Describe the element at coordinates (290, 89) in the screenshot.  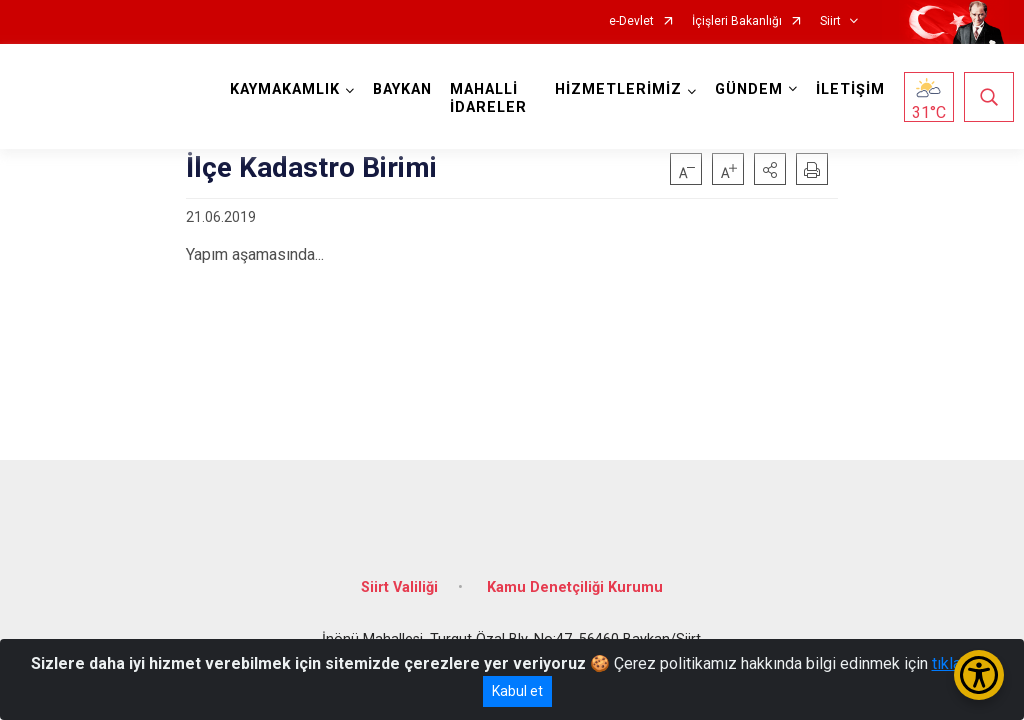
I see `KAYMAKAMLIK [button]` at that location.